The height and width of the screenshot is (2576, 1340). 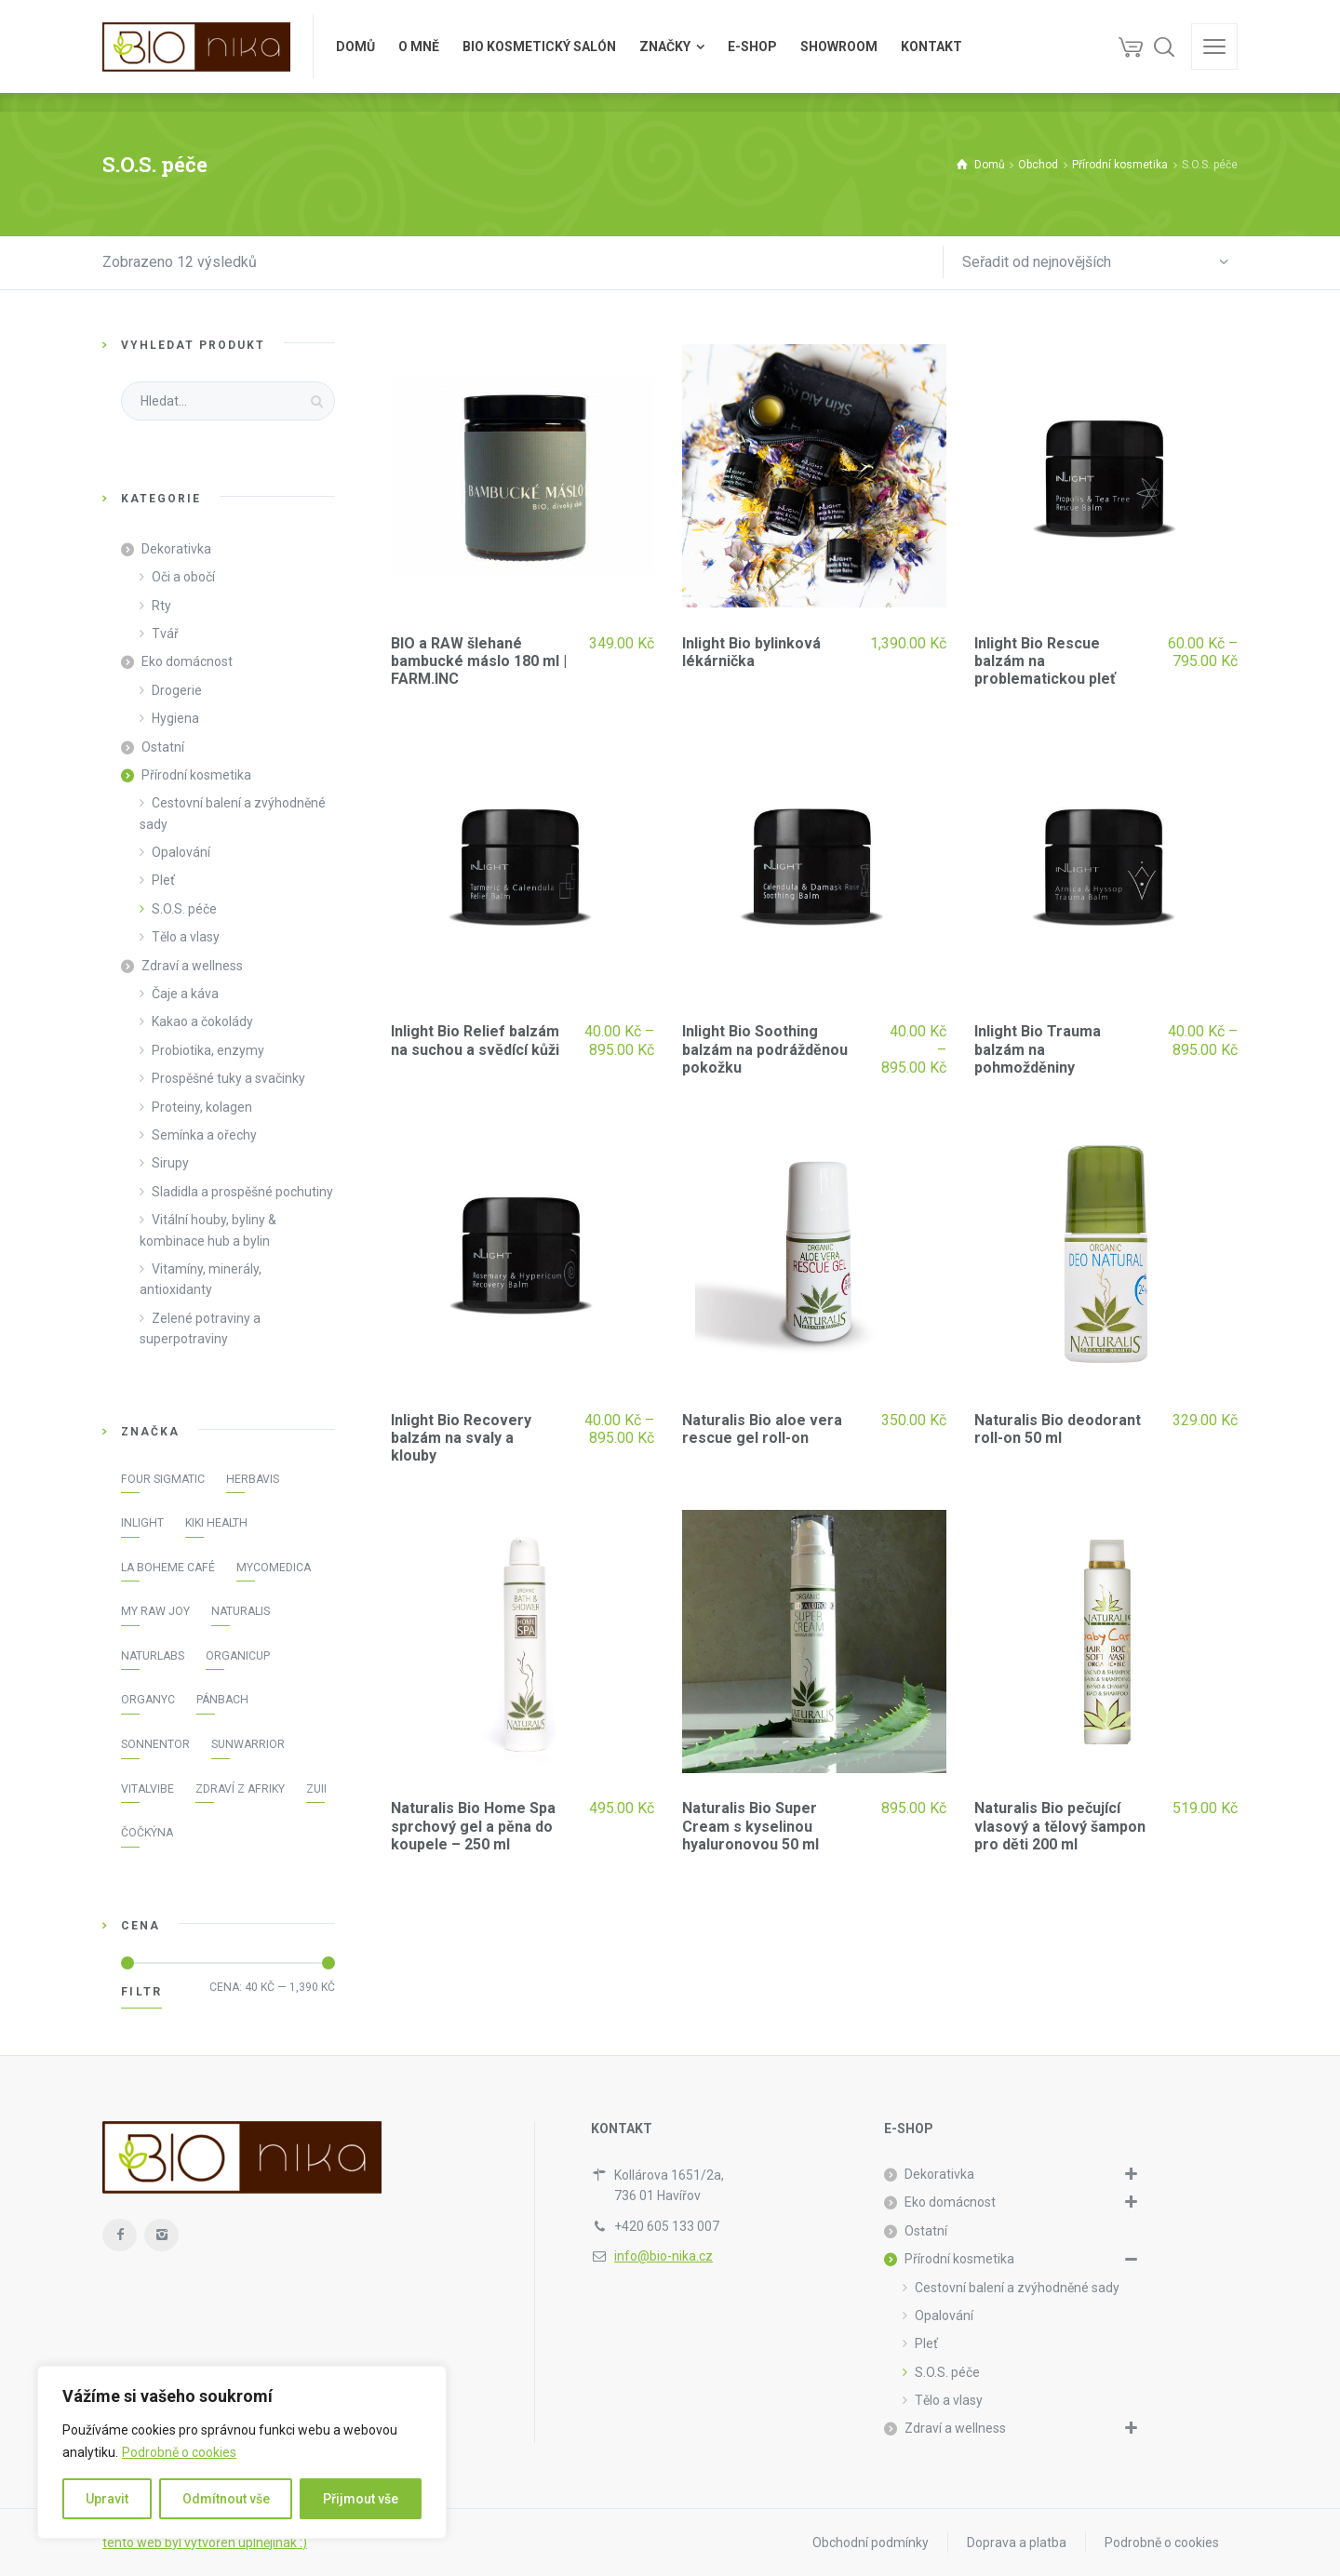 What do you see at coordinates (200, 1328) in the screenshot?
I see `Zelené potraviny a superpotraviny` at bounding box center [200, 1328].